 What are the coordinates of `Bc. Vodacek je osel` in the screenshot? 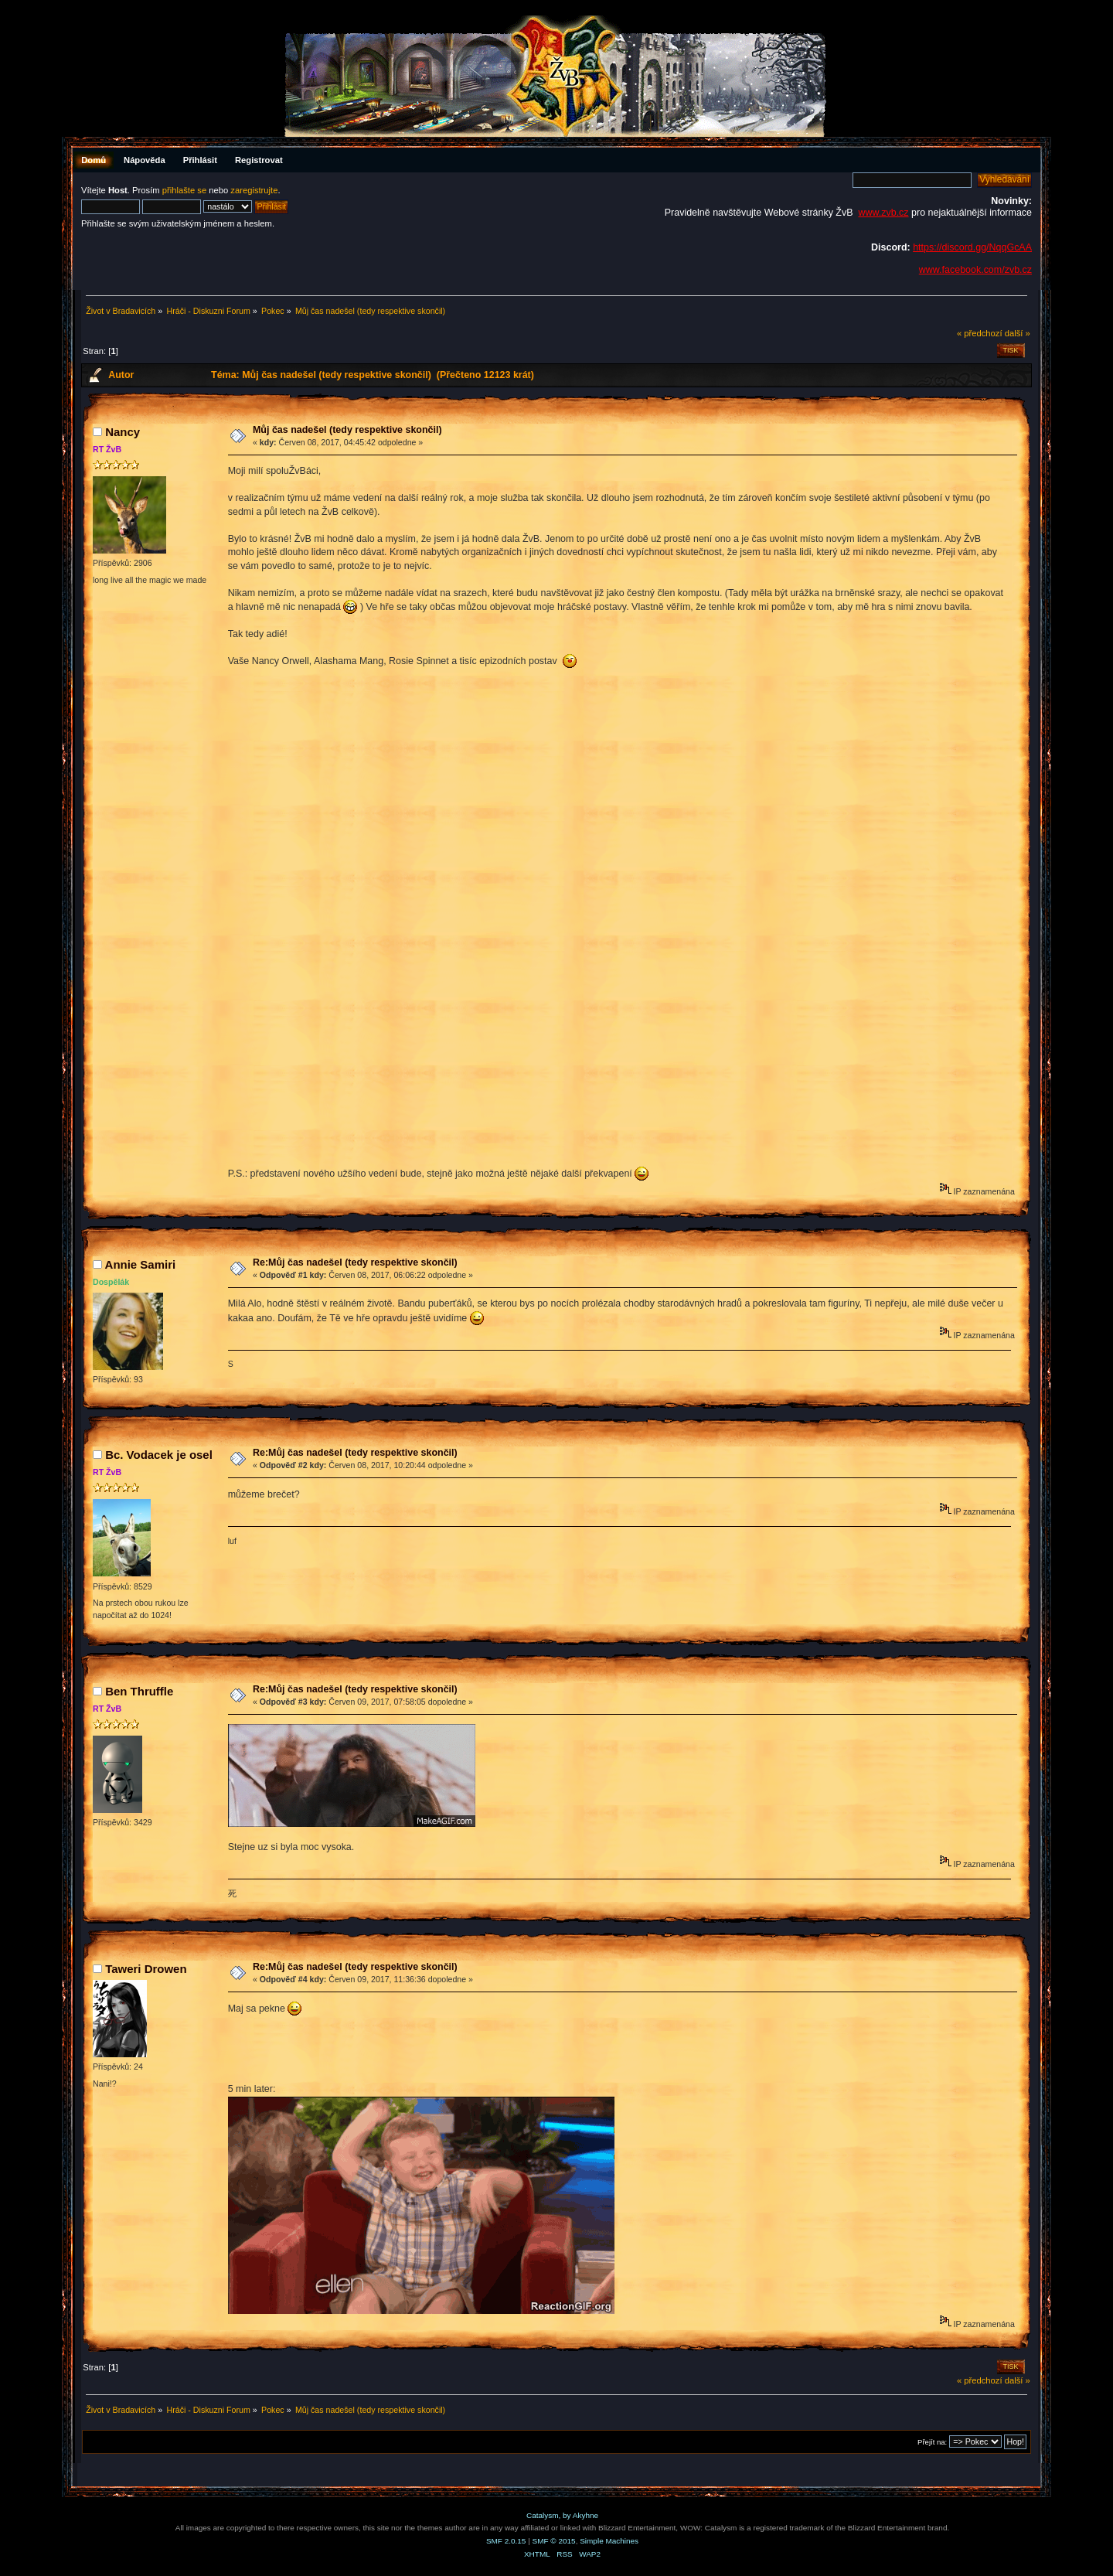 It's located at (159, 1454).